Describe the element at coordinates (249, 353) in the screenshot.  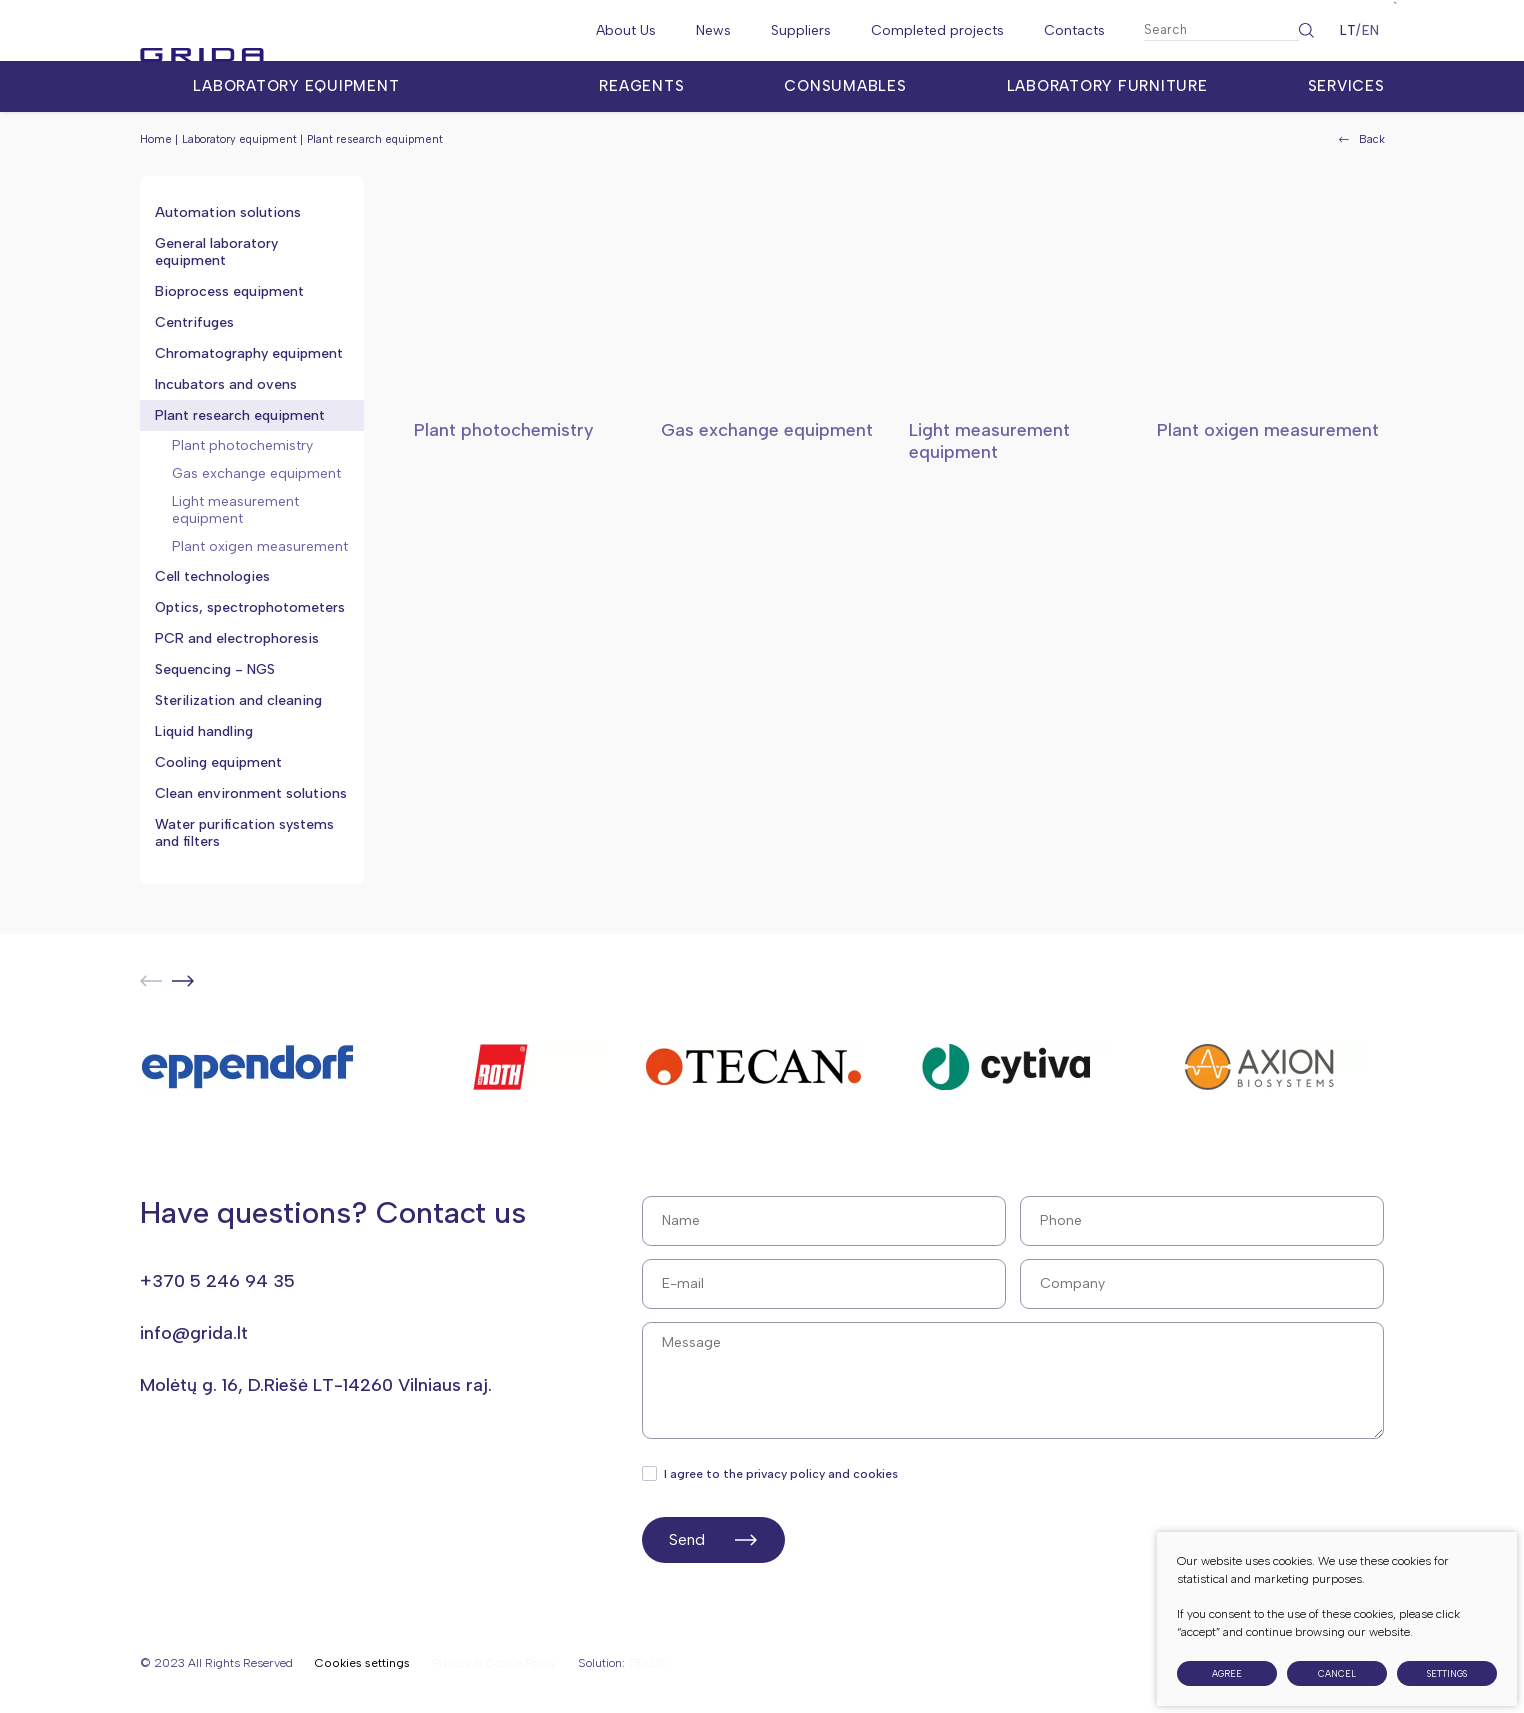
I see `Chromatography equipment` at that location.